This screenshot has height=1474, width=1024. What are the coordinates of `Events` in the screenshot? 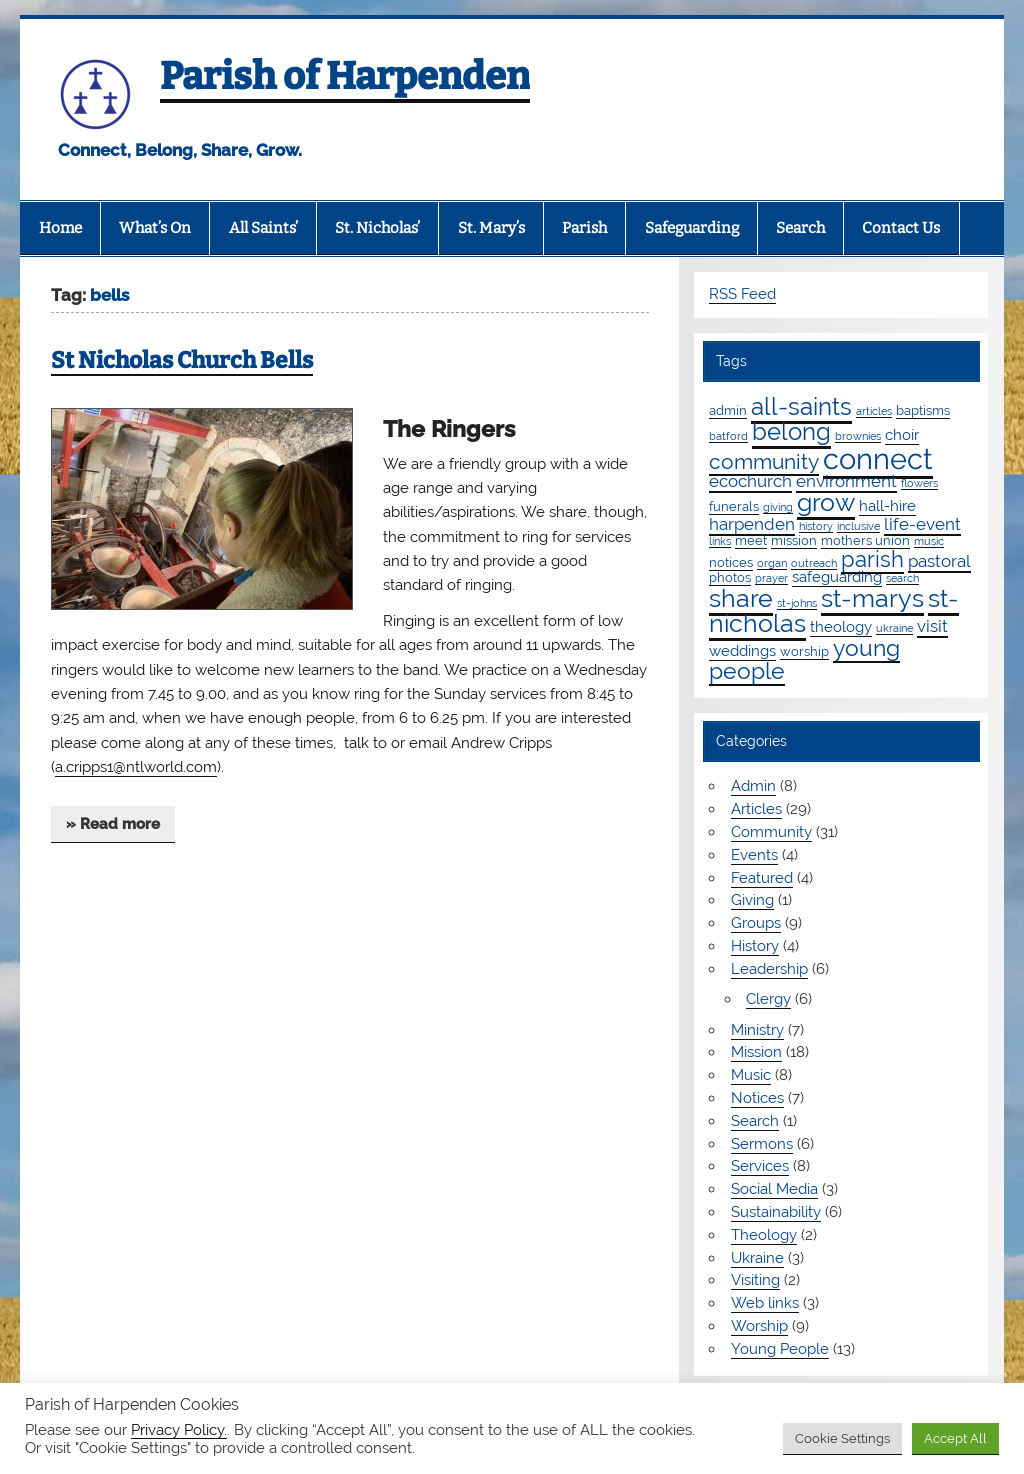 It's located at (754, 855).